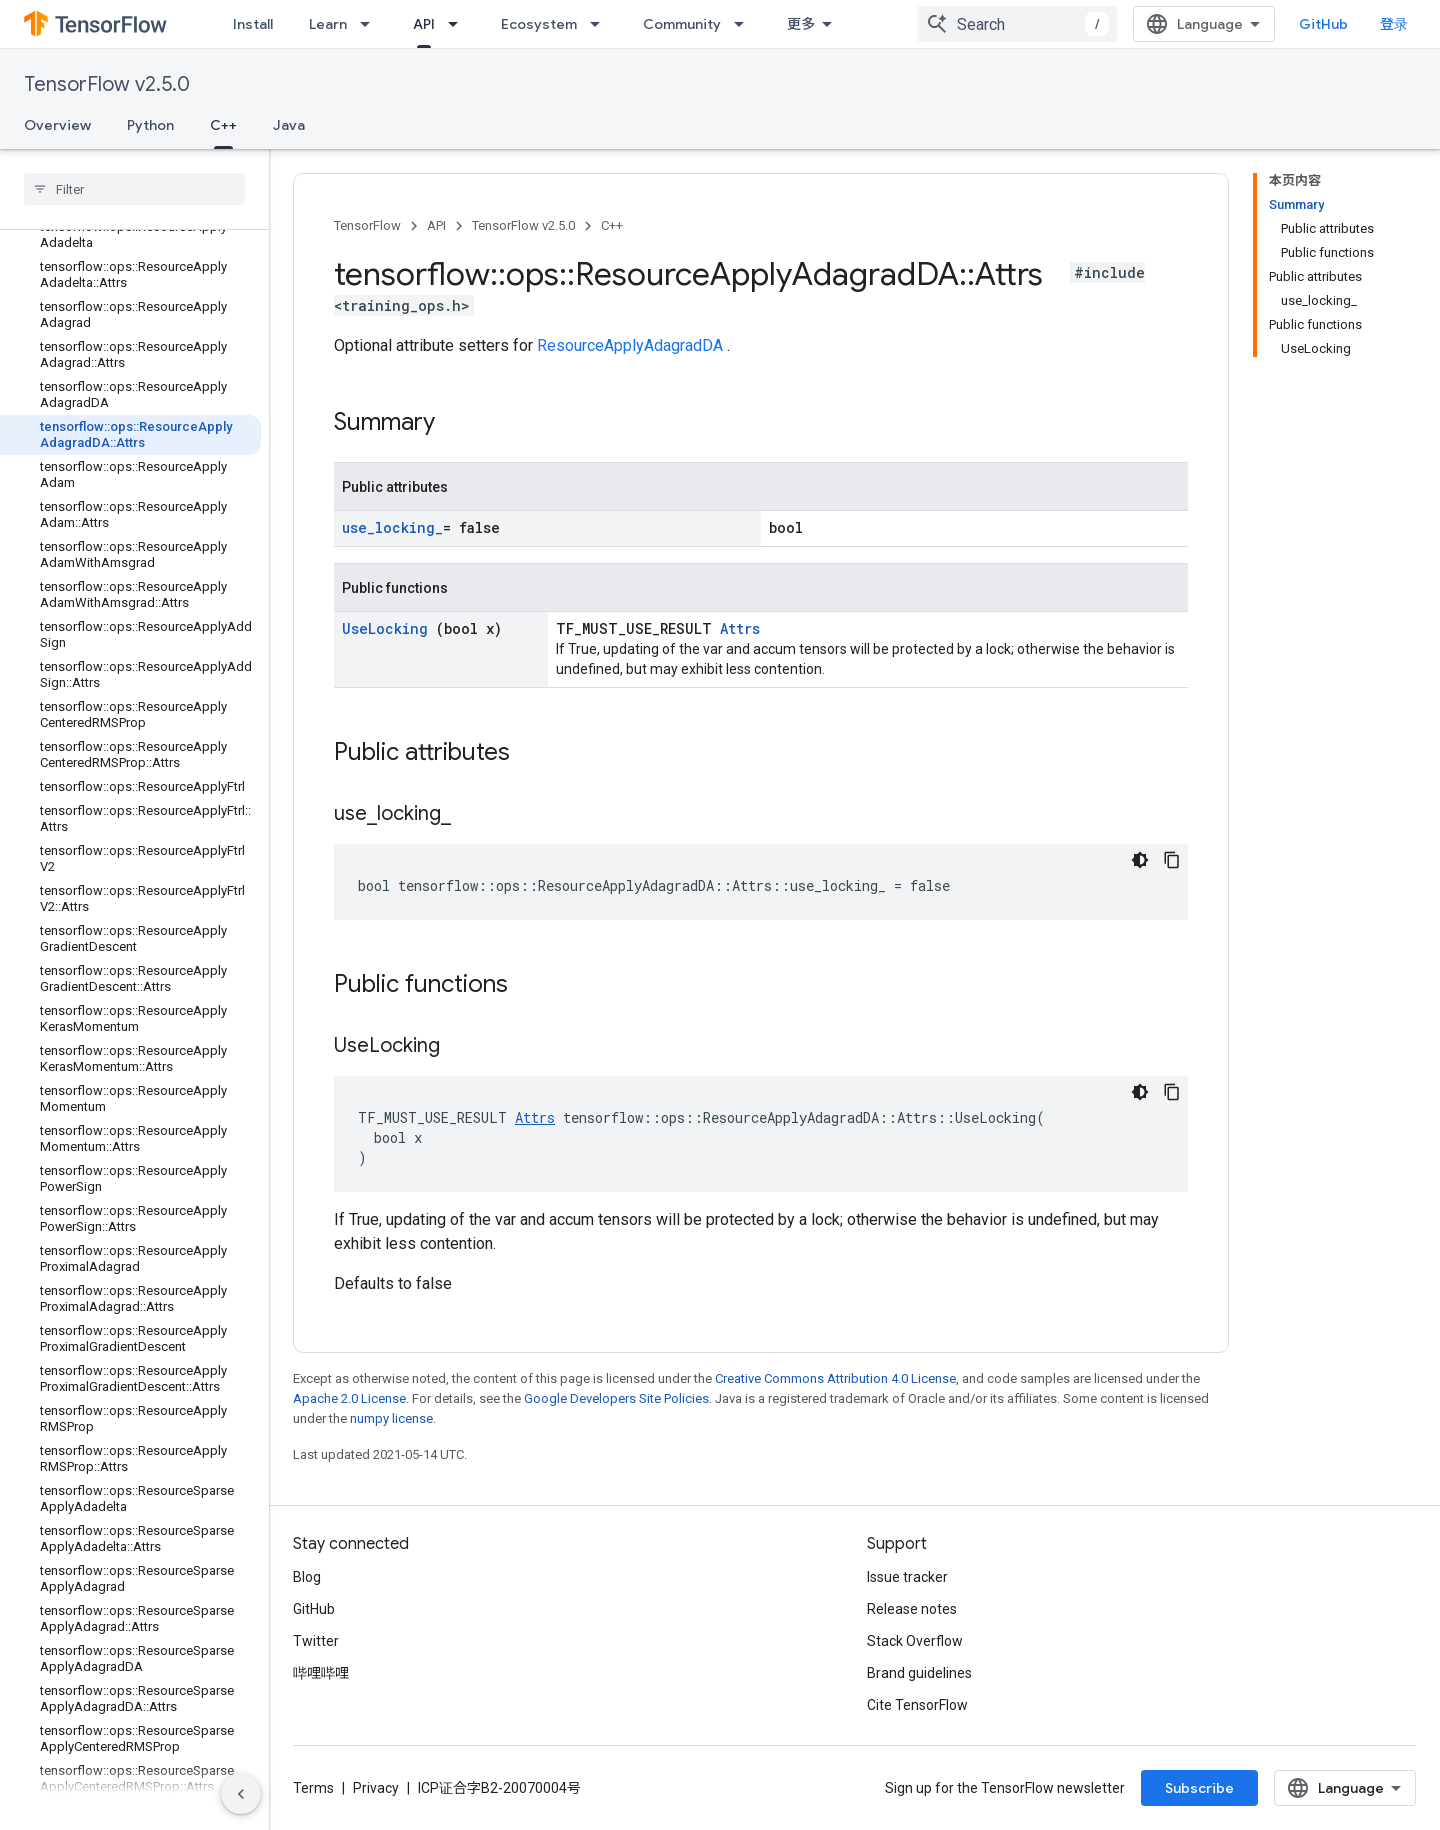 This screenshot has height=1830, width=1440. What do you see at coordinates (436, 225) in the screenshot?
I see `API` at bounding box center [436, 225].